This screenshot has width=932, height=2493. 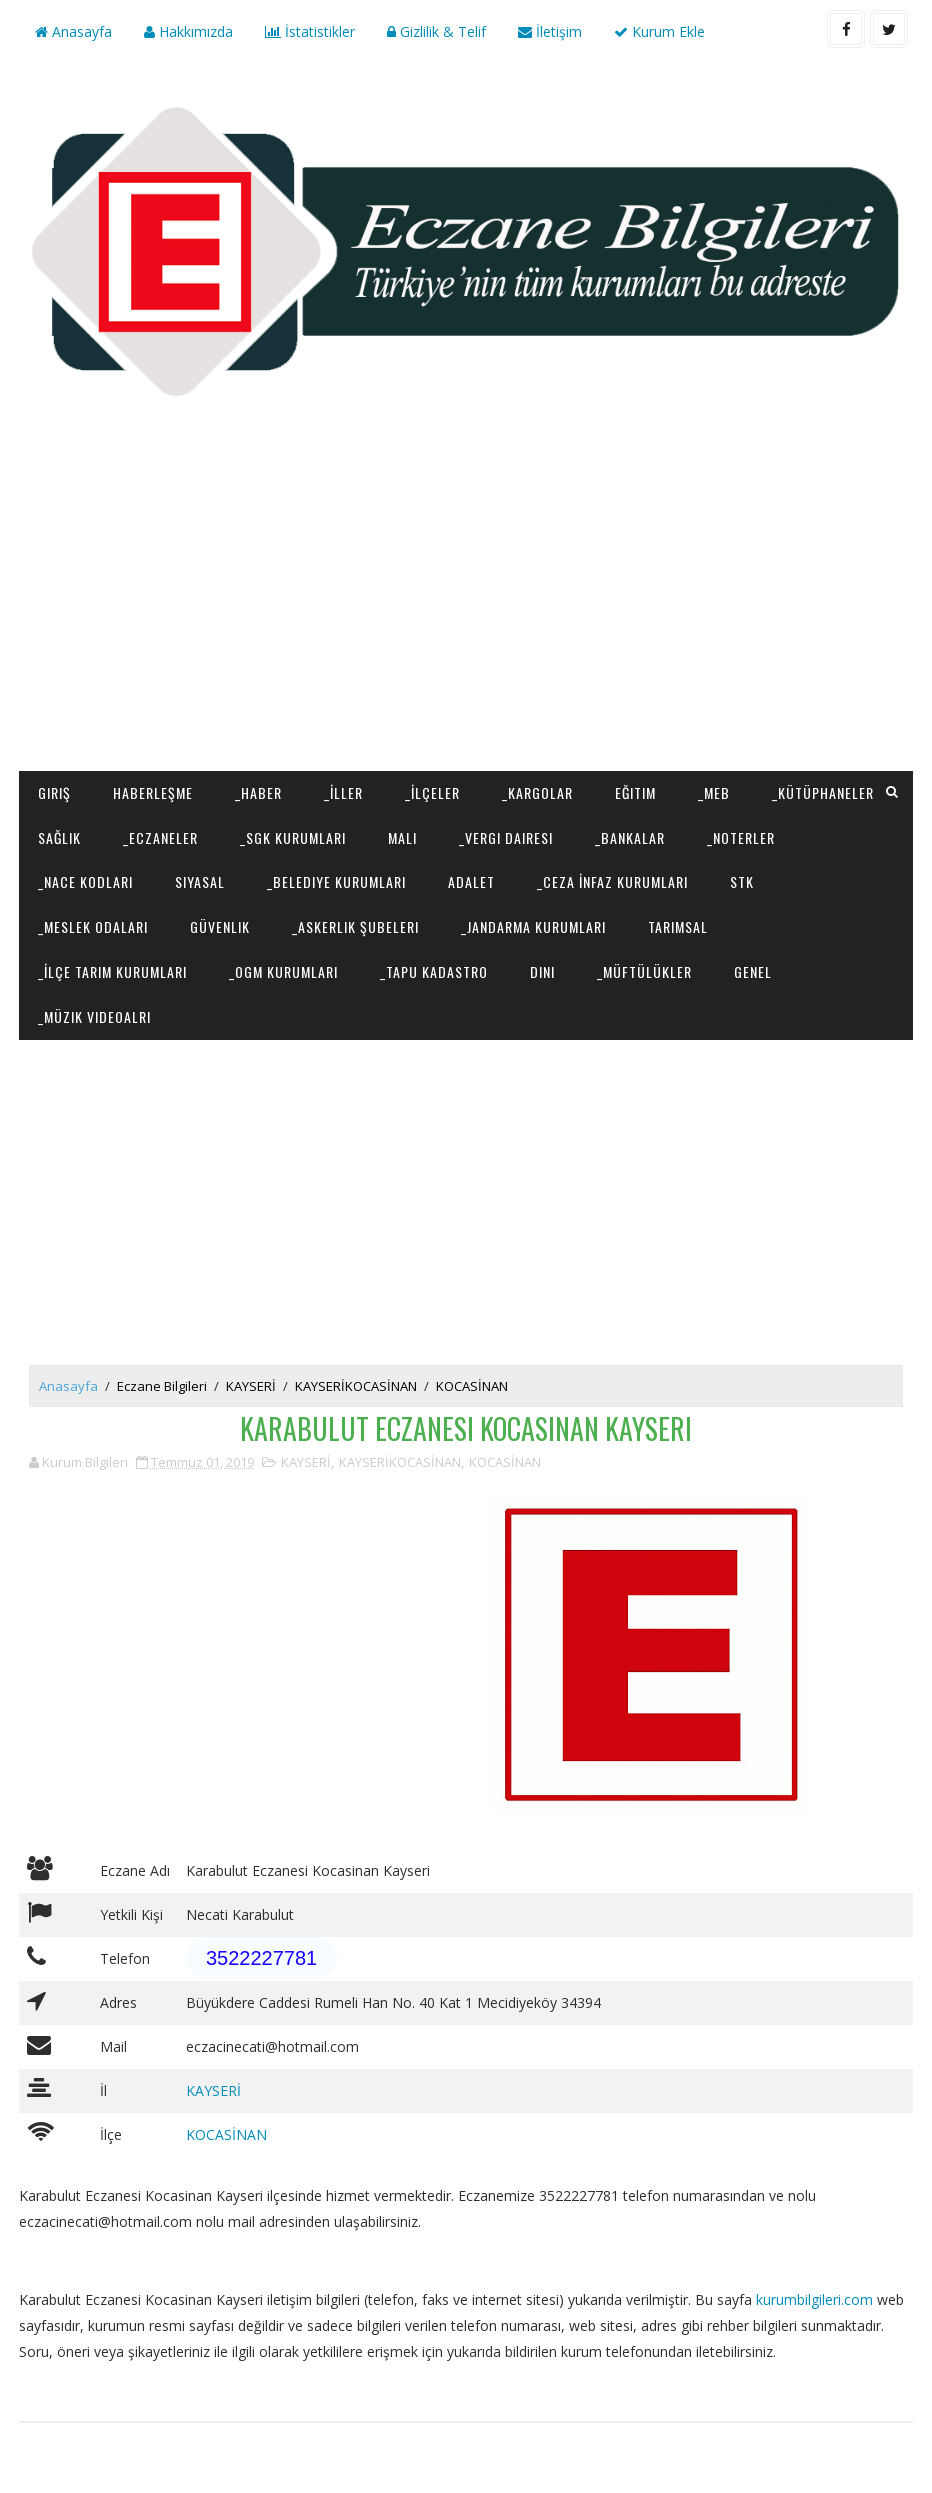 I want to click on 3522227781, so click(x=261, y=1958).